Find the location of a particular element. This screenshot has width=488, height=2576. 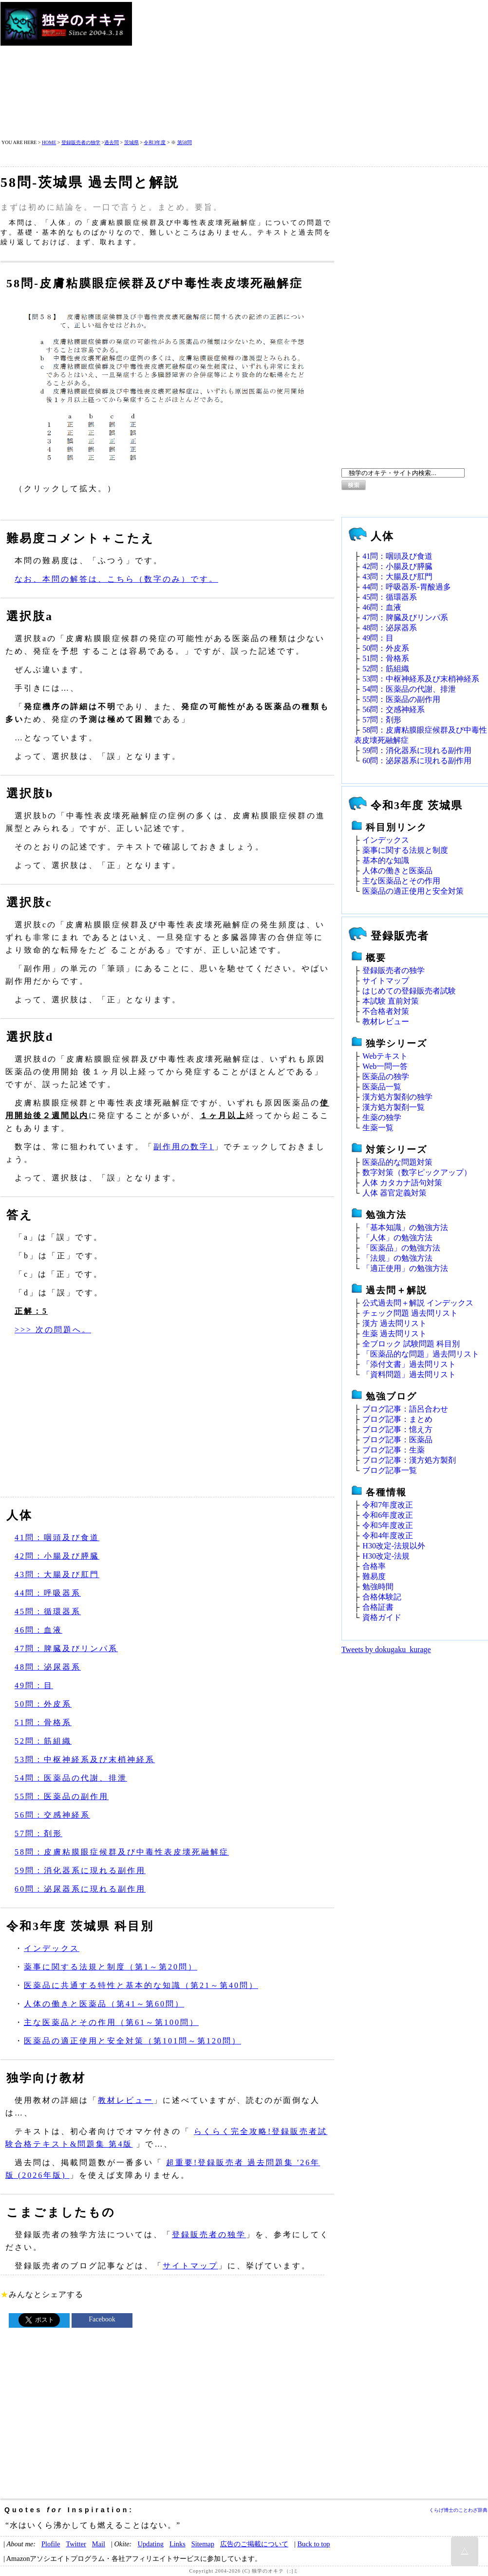

医薬品の適正使用と安全対策（第101問～第120問） is located at coordinates (132, 2041).